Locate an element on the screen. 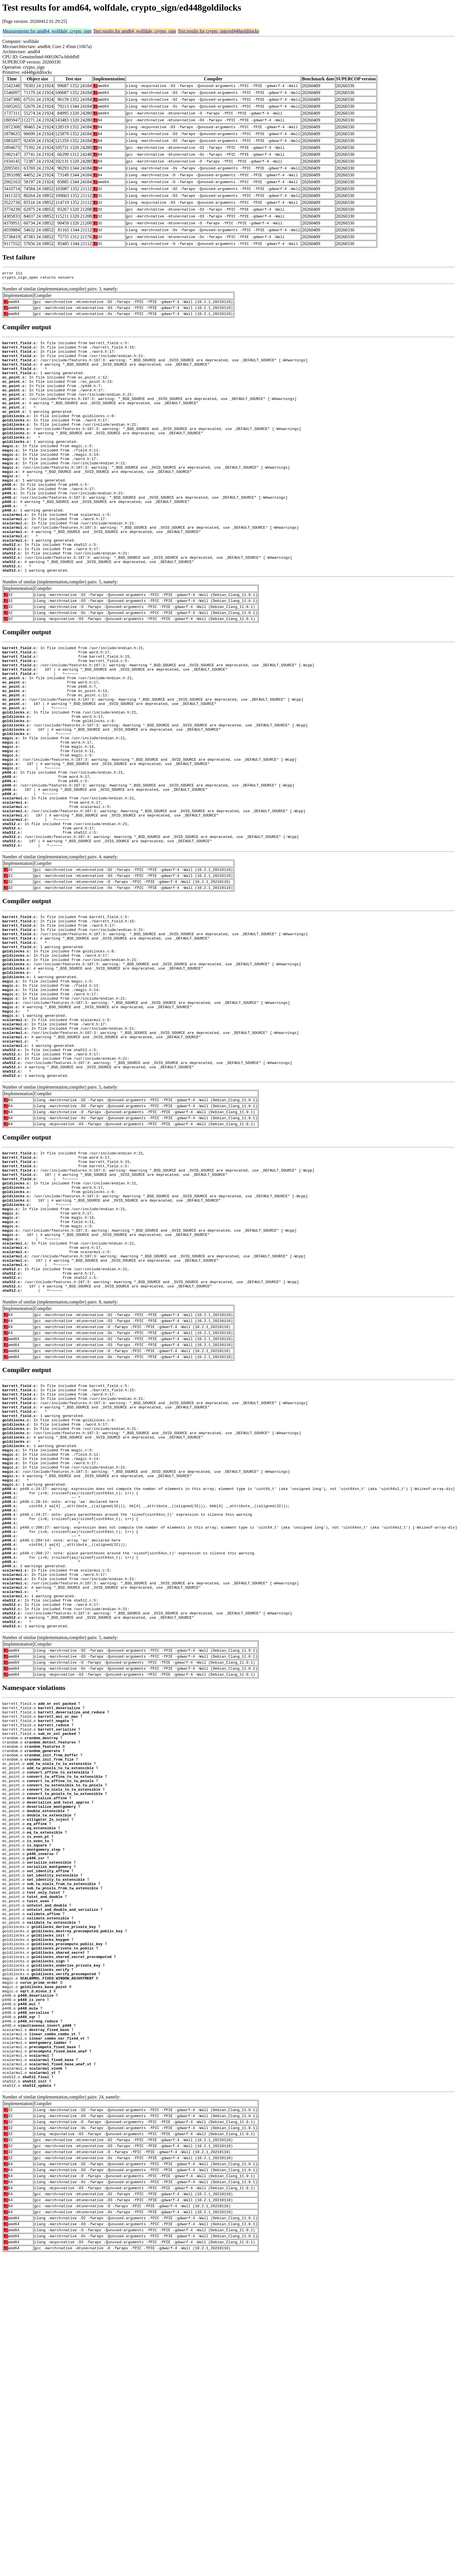 This screenshot has height=2576, width=457. Measurements for amd64, wolfdale, crypto_sign is located at coordinates (47, 31).